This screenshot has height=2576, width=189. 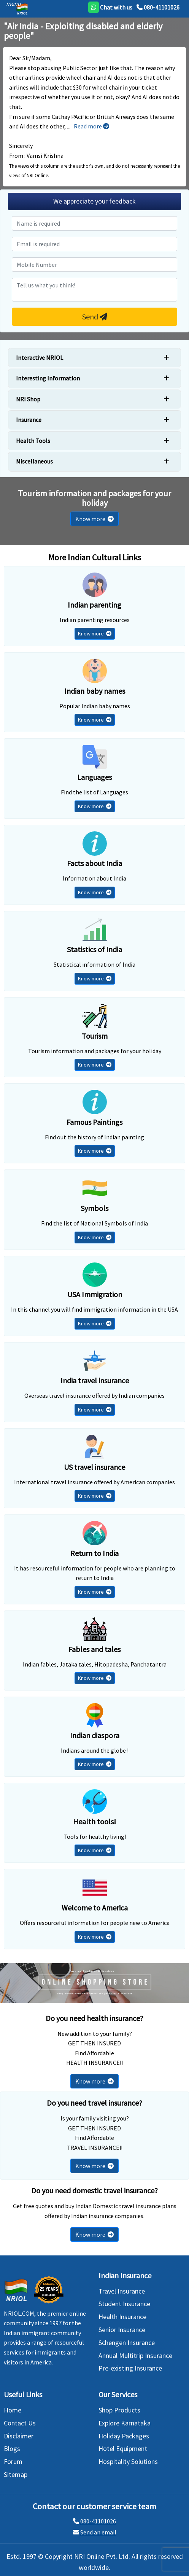 I want to click on [whatsapp], so click(x=110, y=7).